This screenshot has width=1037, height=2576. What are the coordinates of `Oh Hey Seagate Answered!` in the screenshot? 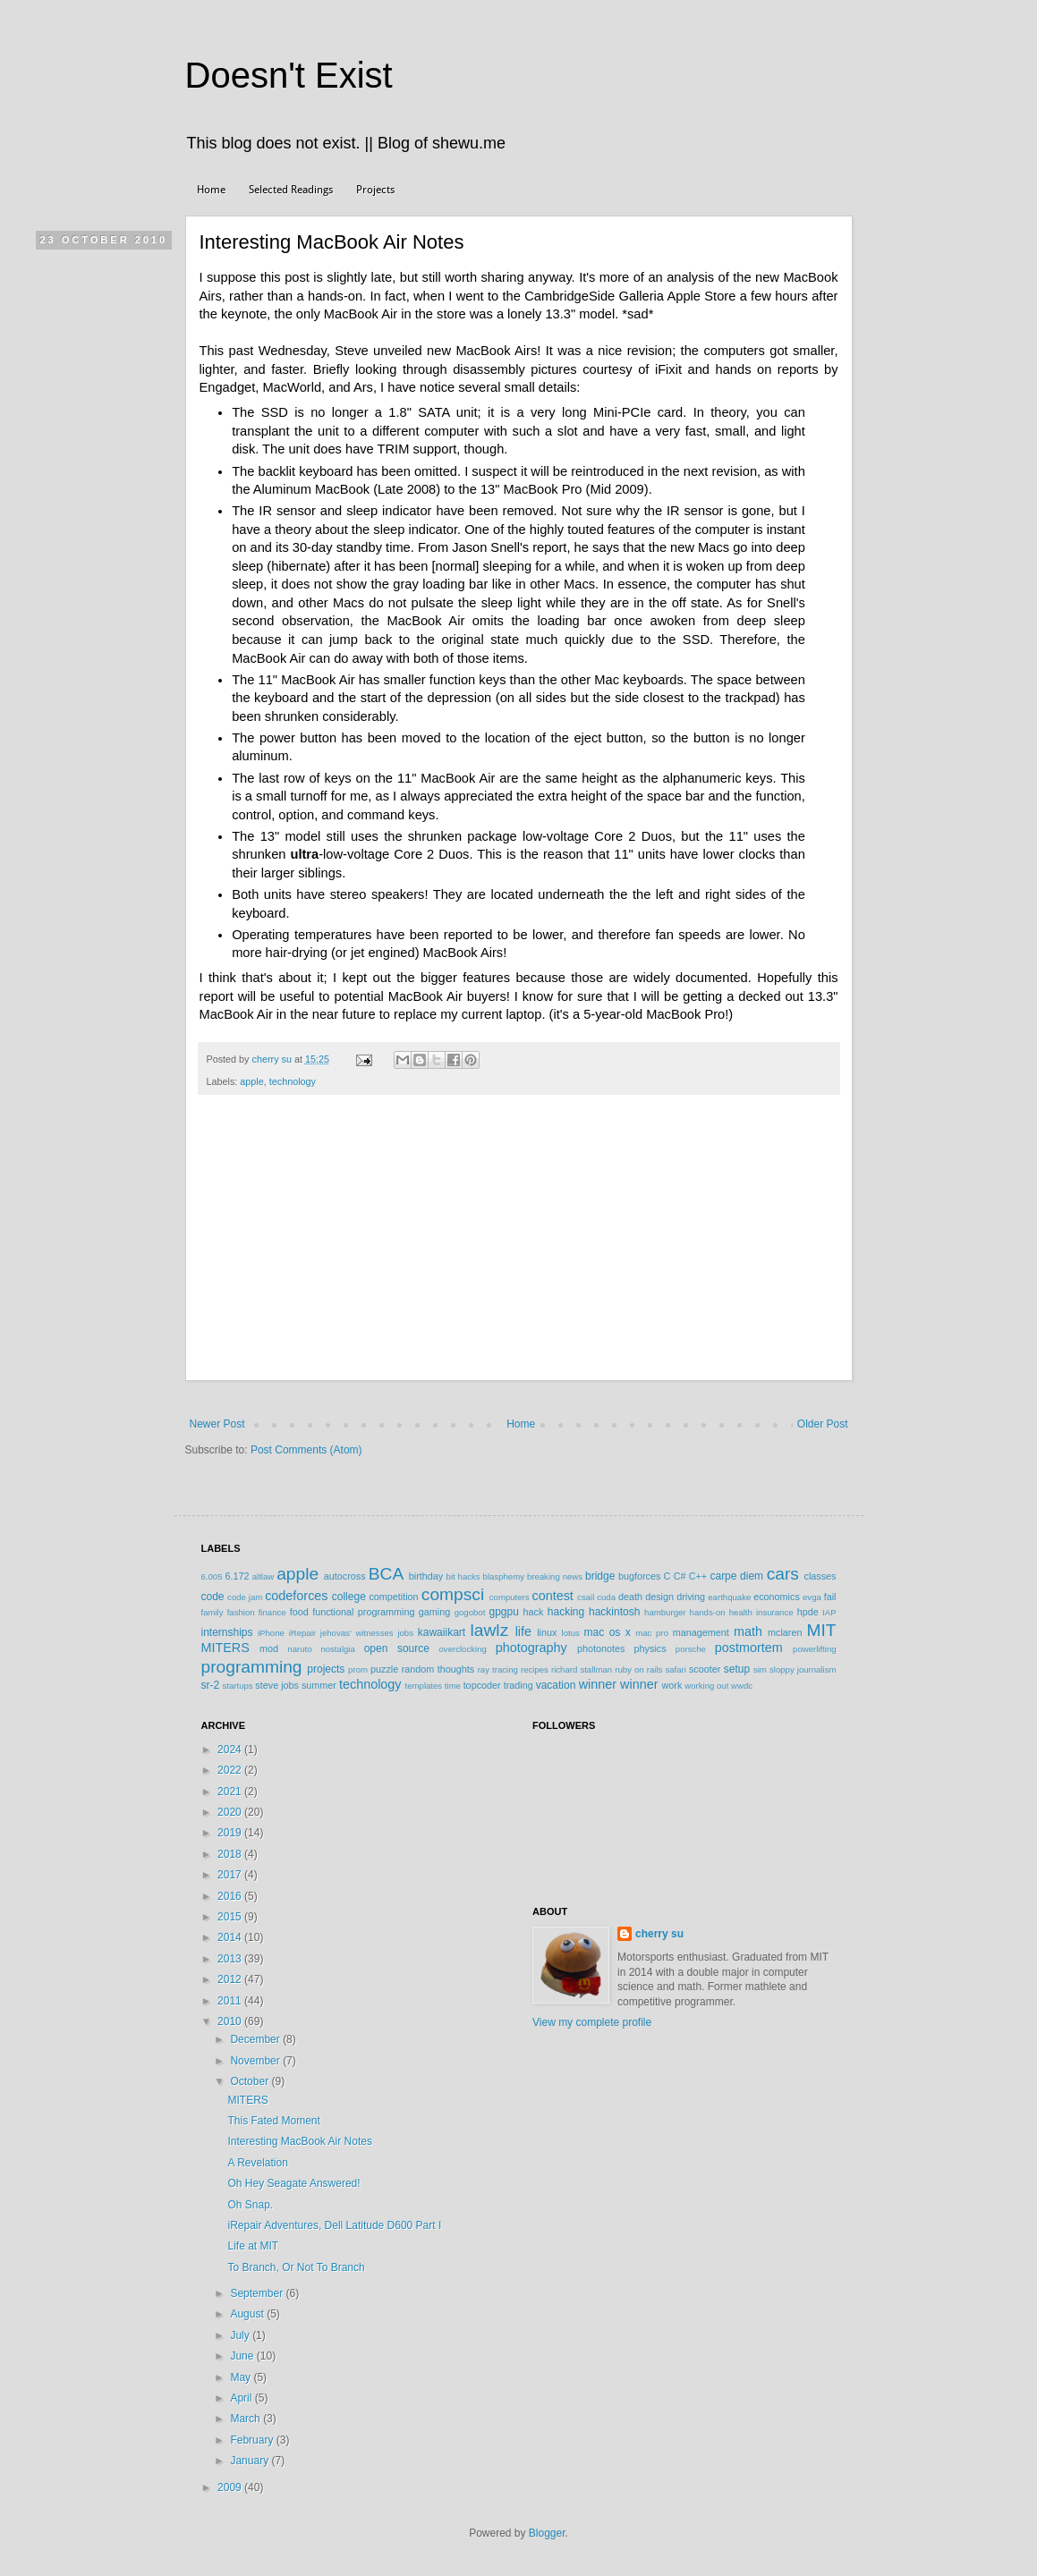 It's located at (293, 2183).